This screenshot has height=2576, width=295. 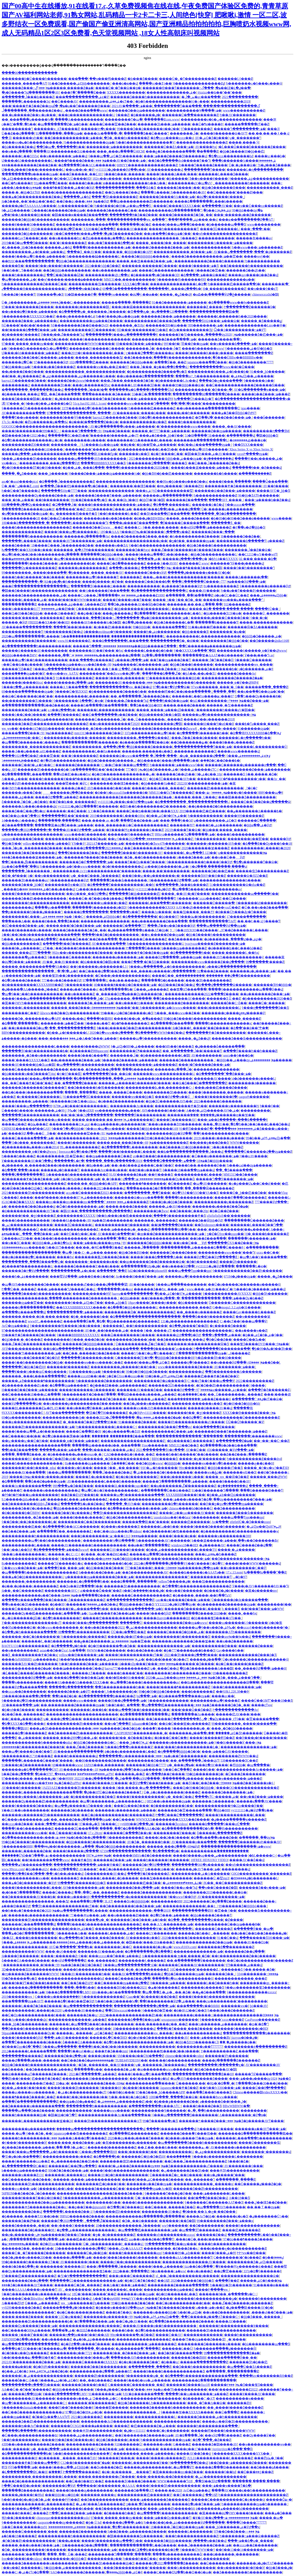 What do you see at coordinates (221, 586) in the screenshot?
I see `8x���������Ƶ` at bounding box center [221, 586].